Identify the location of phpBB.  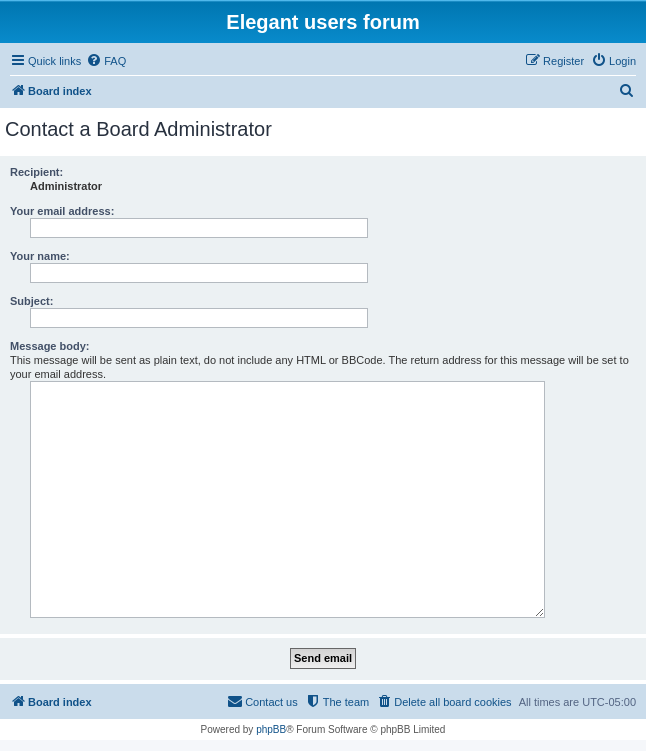
(271, 729).